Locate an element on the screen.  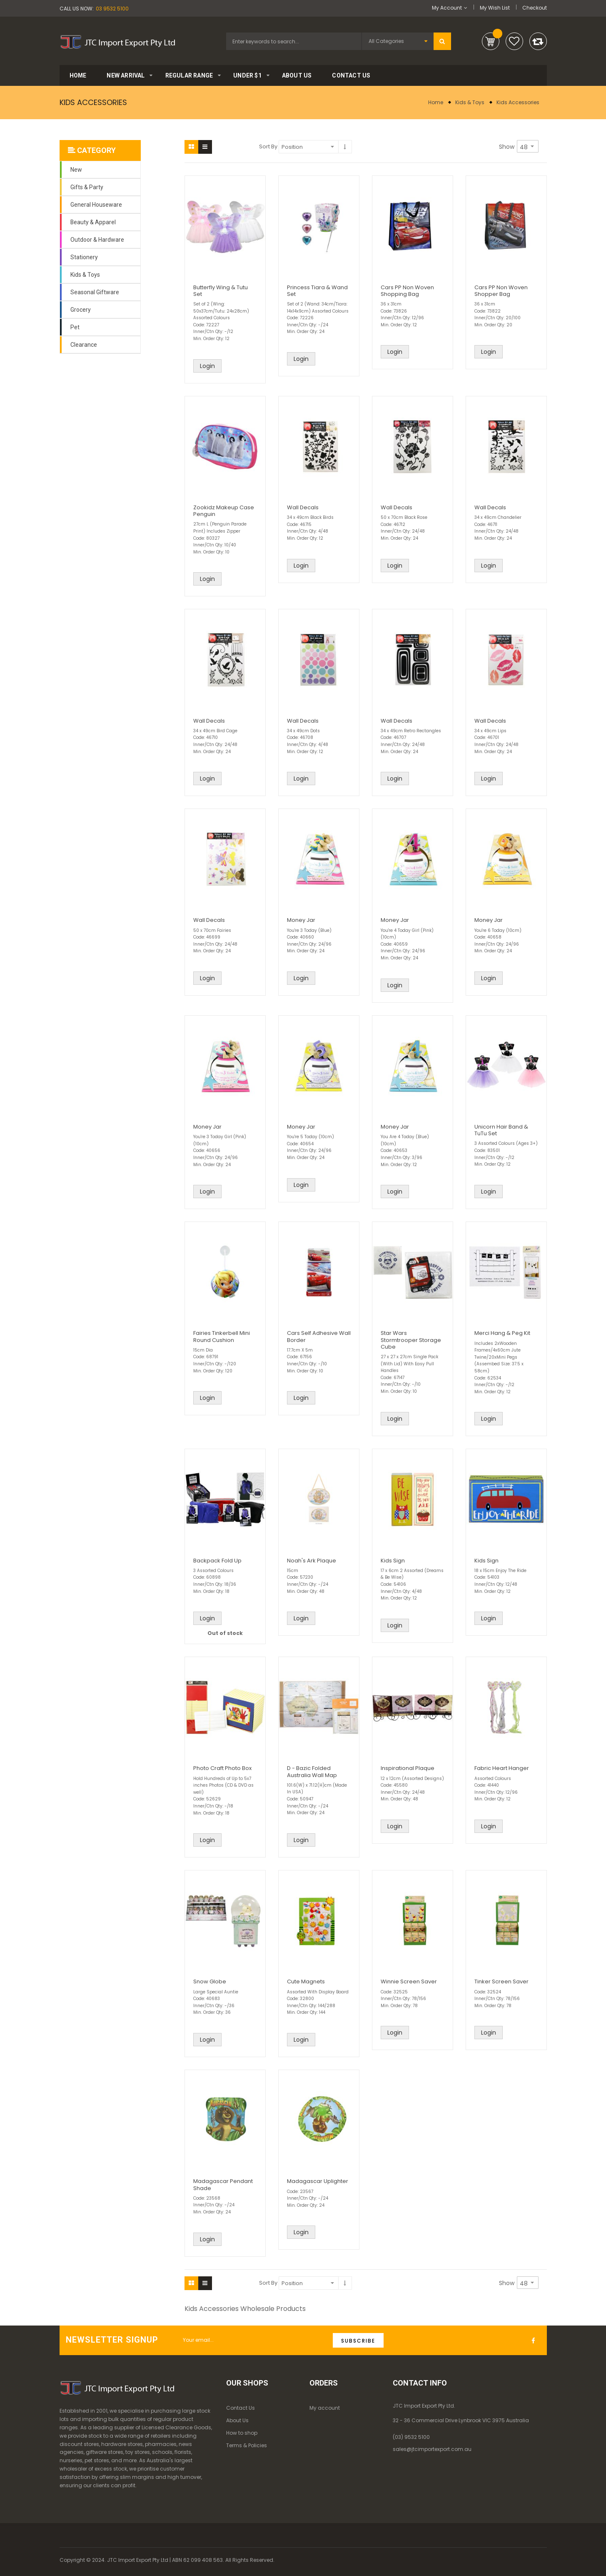
Fabric Heart Hanger is located at coordinates (501, 1768).